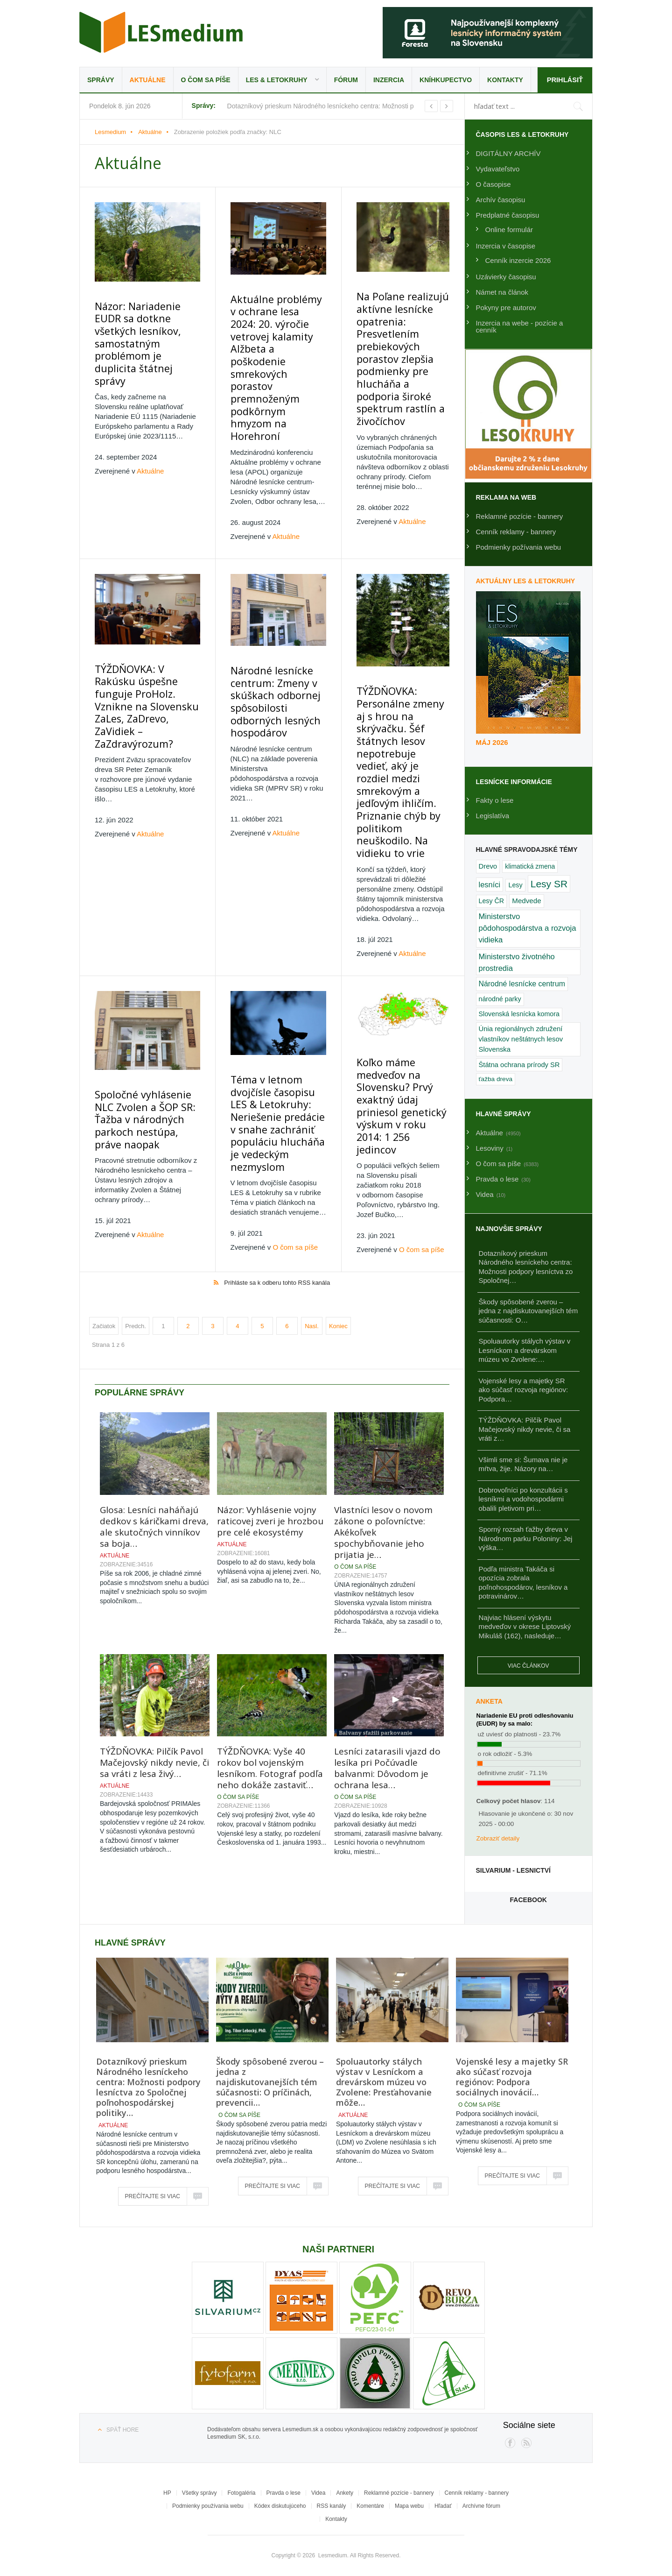  I want to click on Sporný rozsah ťažby dreva v Národnom parku Poloniny: Jej výška…, so click(526, 1538).